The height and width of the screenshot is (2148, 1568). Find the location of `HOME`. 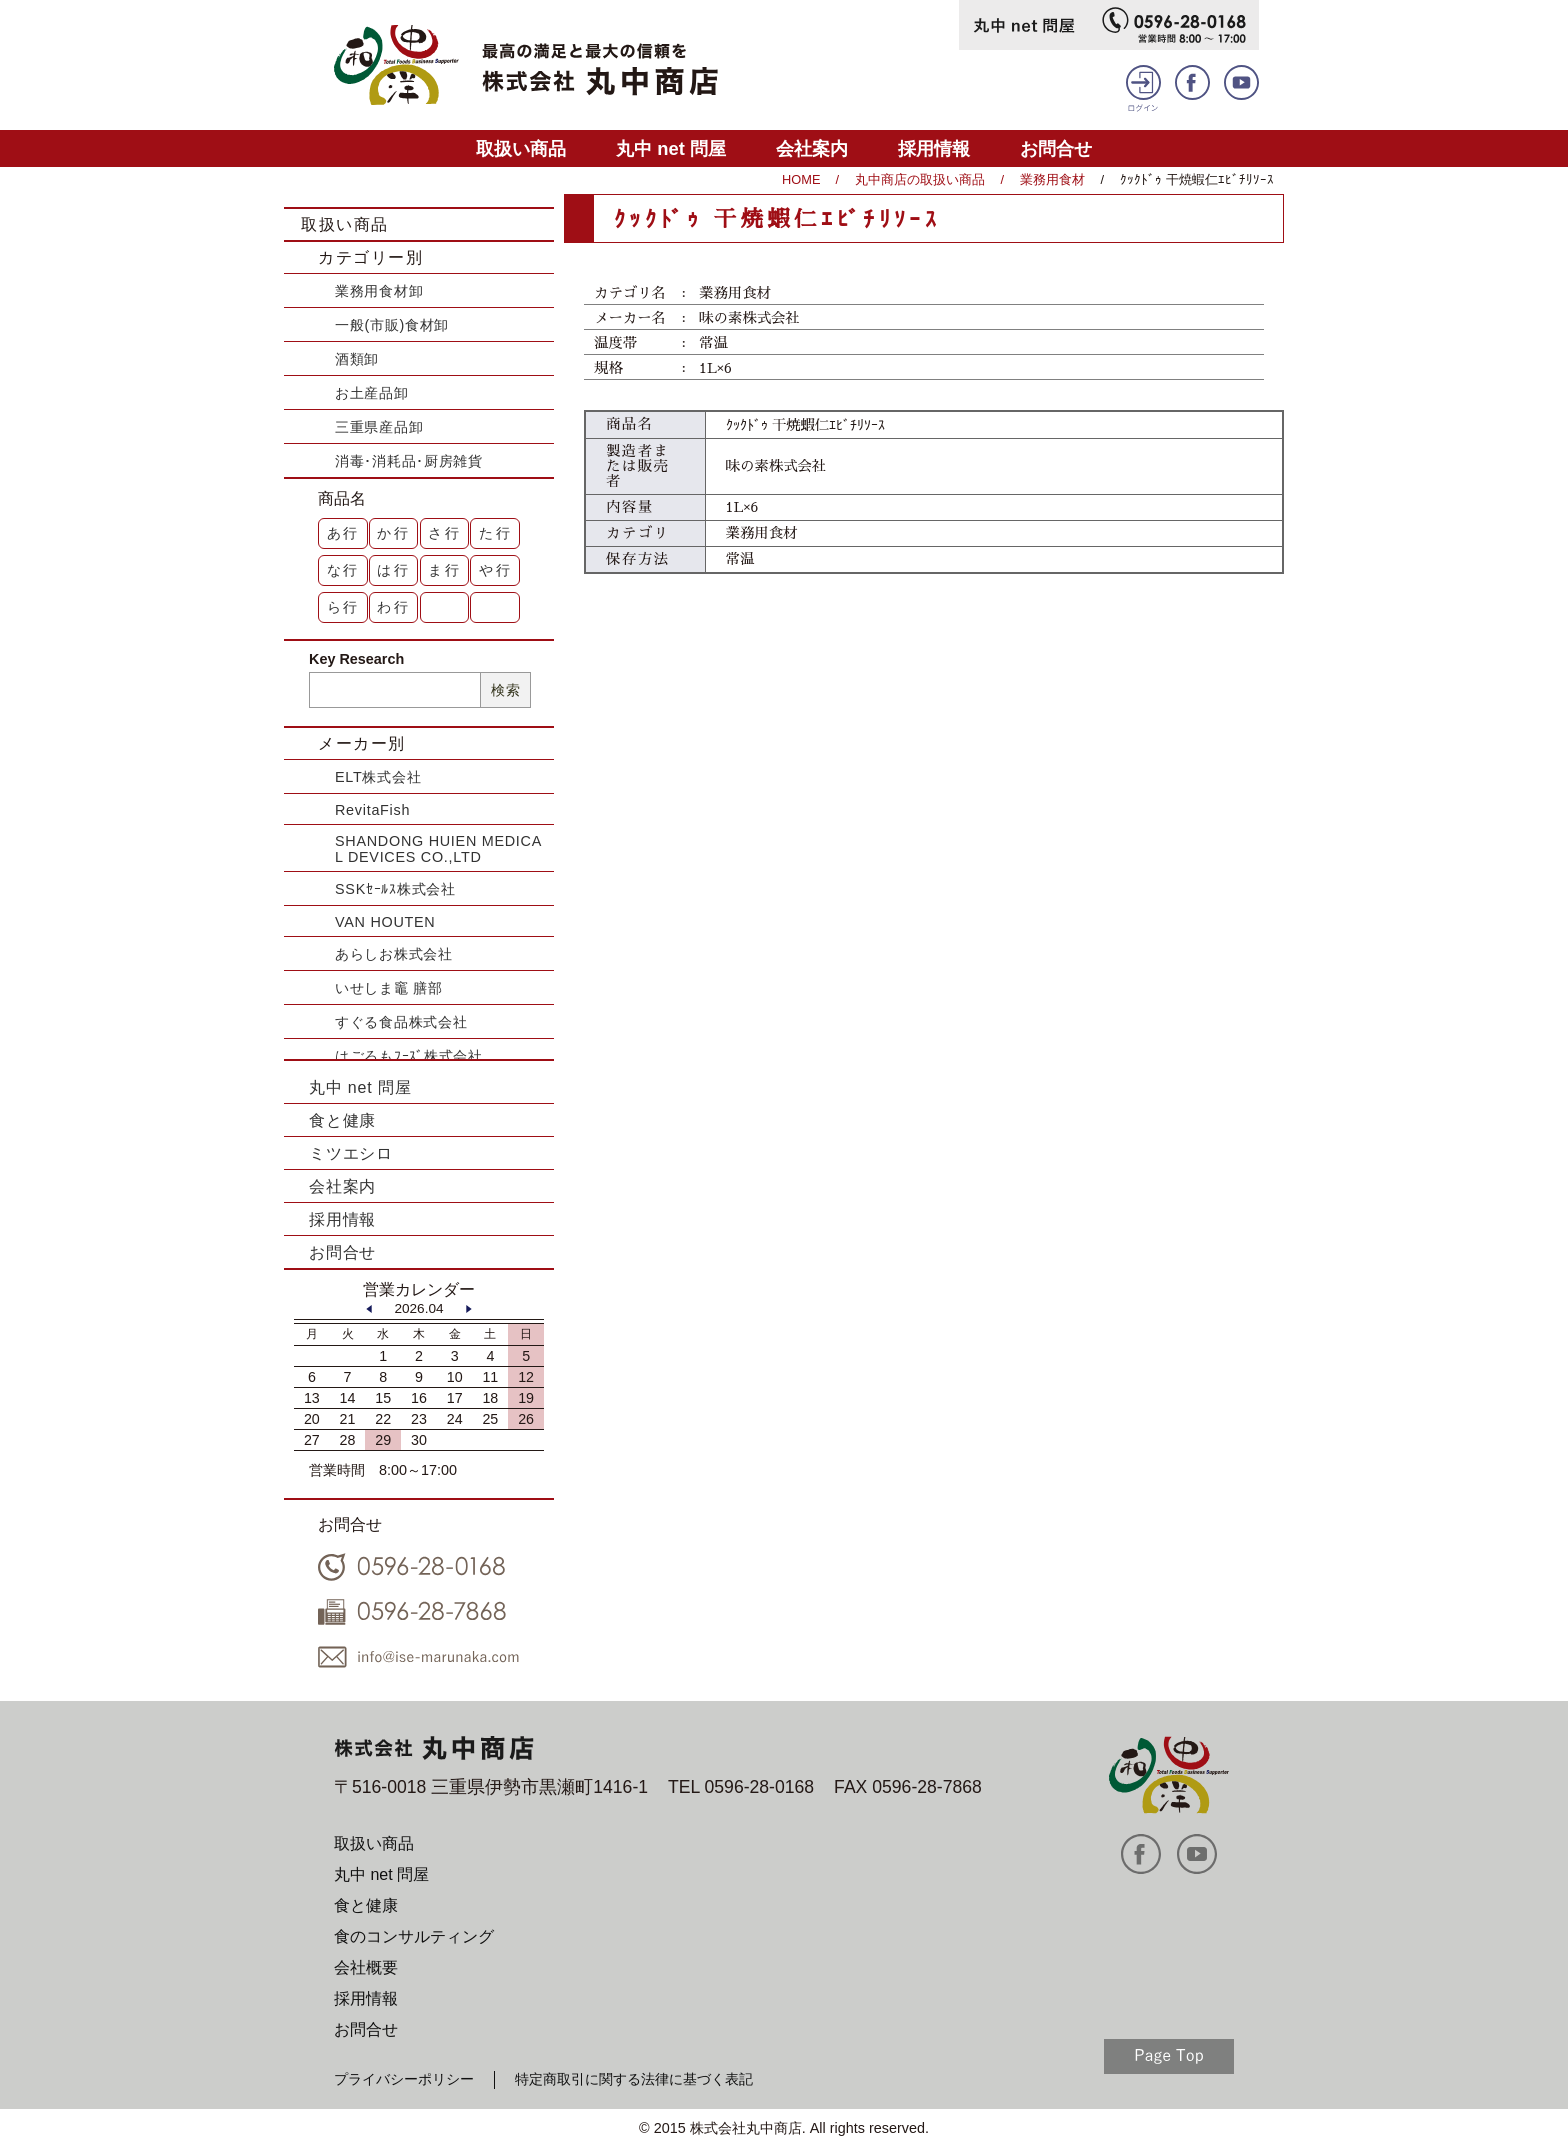

HOME is located at coordinates (801, 179).